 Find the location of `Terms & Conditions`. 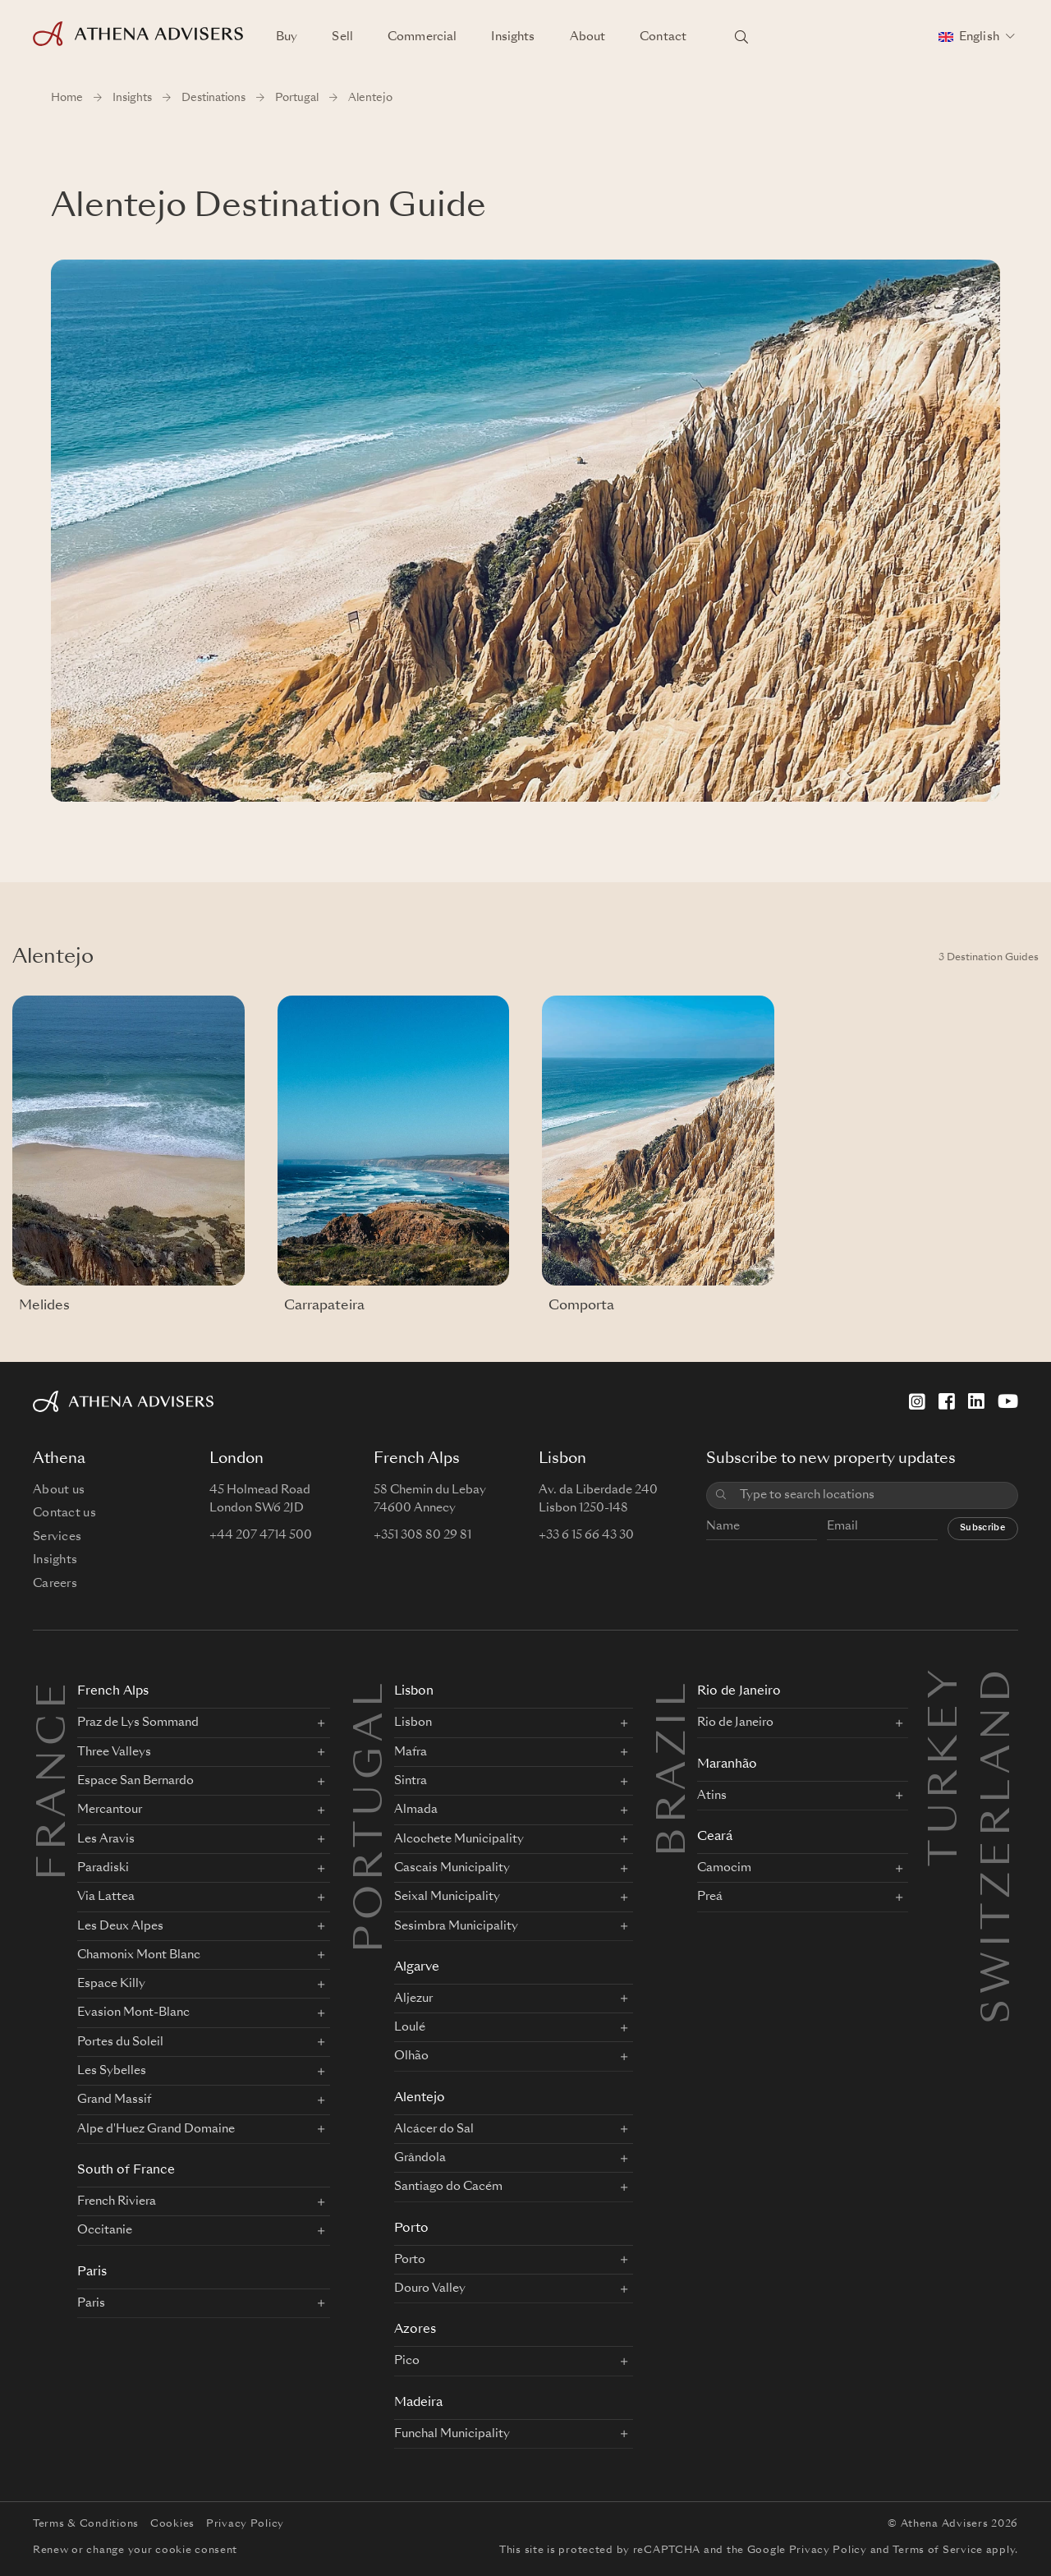

Terms & Conditions is located at coordinates (86, 2524).